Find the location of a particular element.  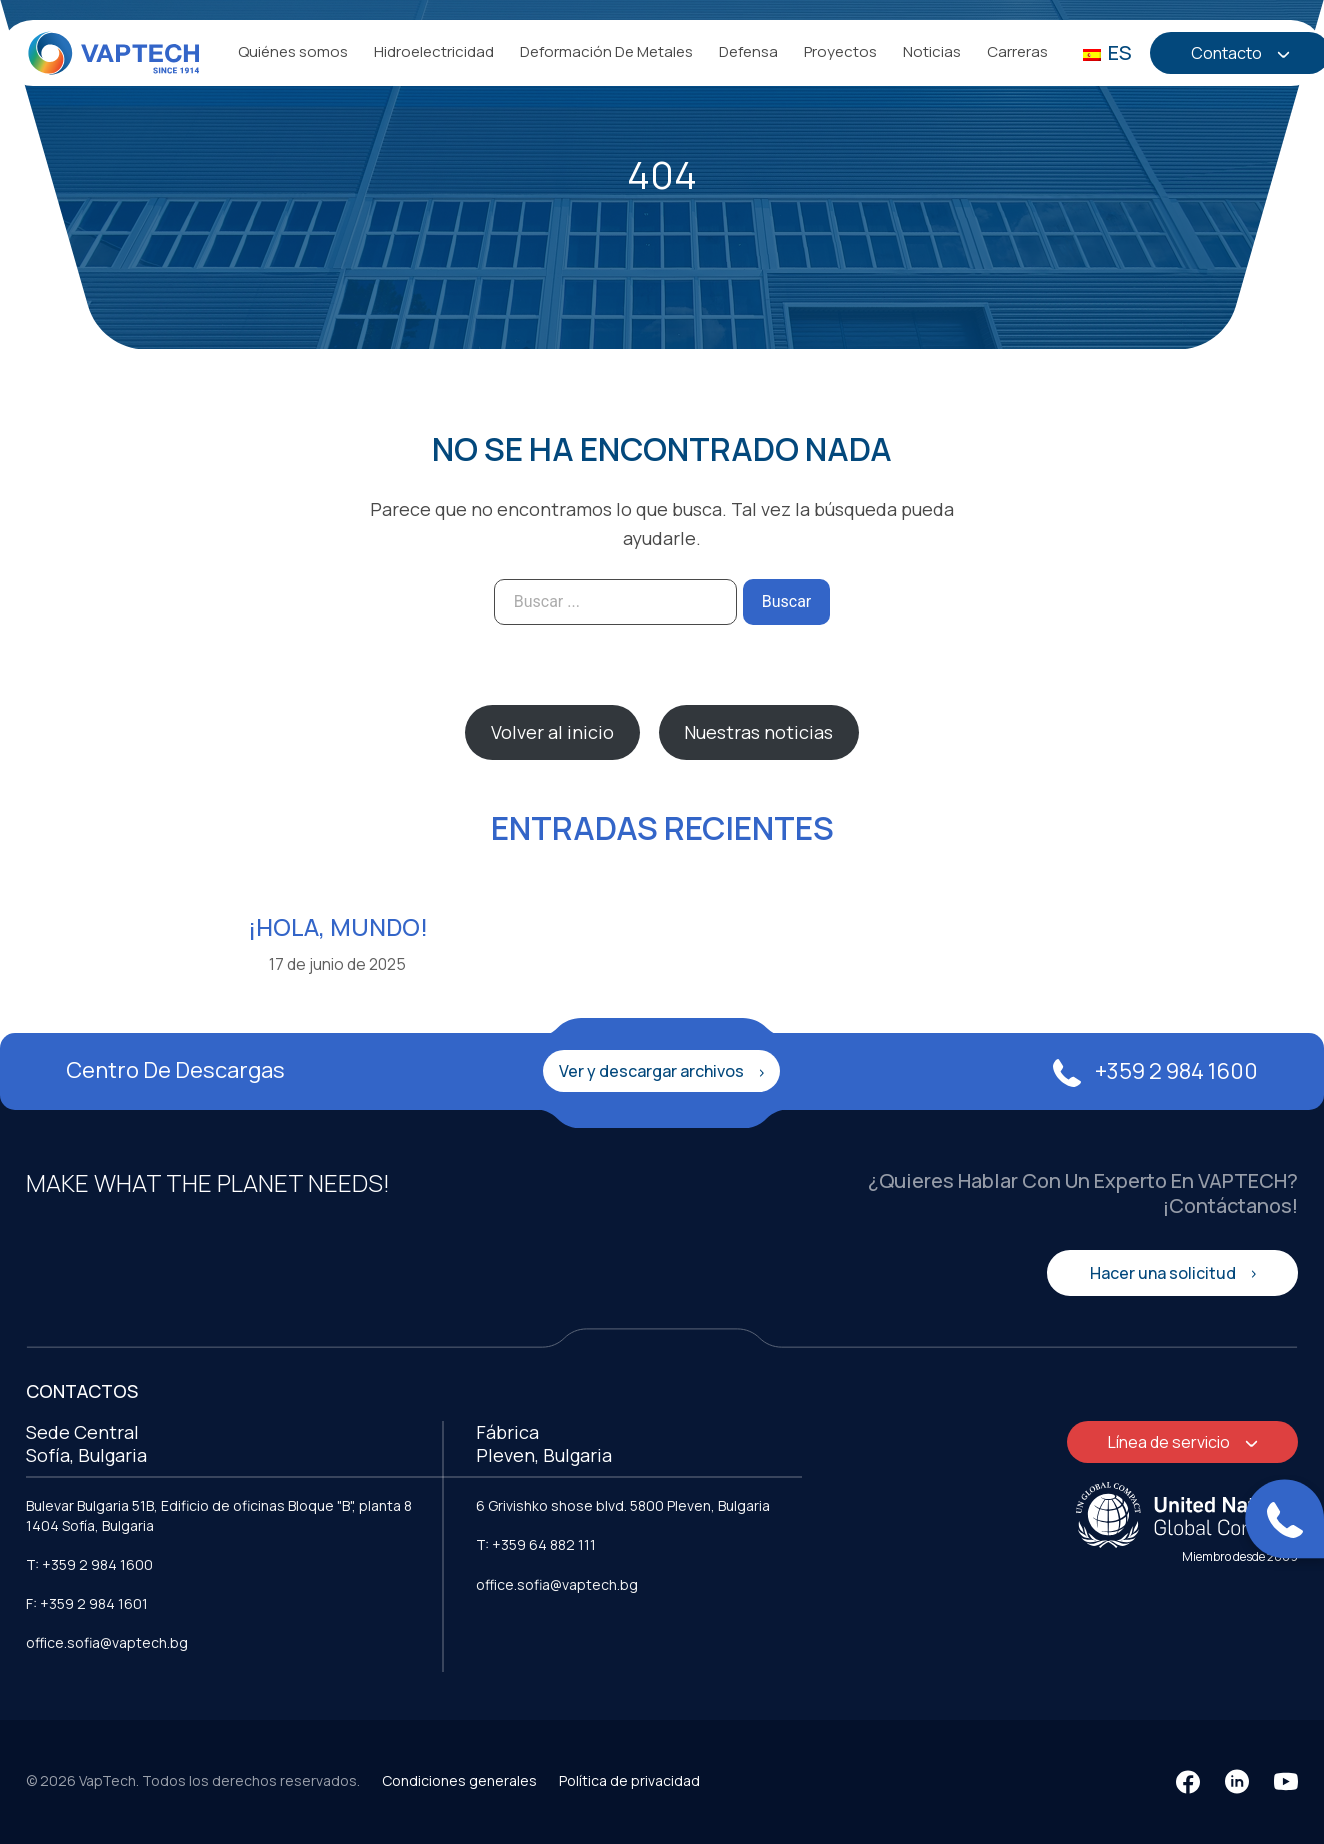

Proyectos is located at coordinates (840, 51).